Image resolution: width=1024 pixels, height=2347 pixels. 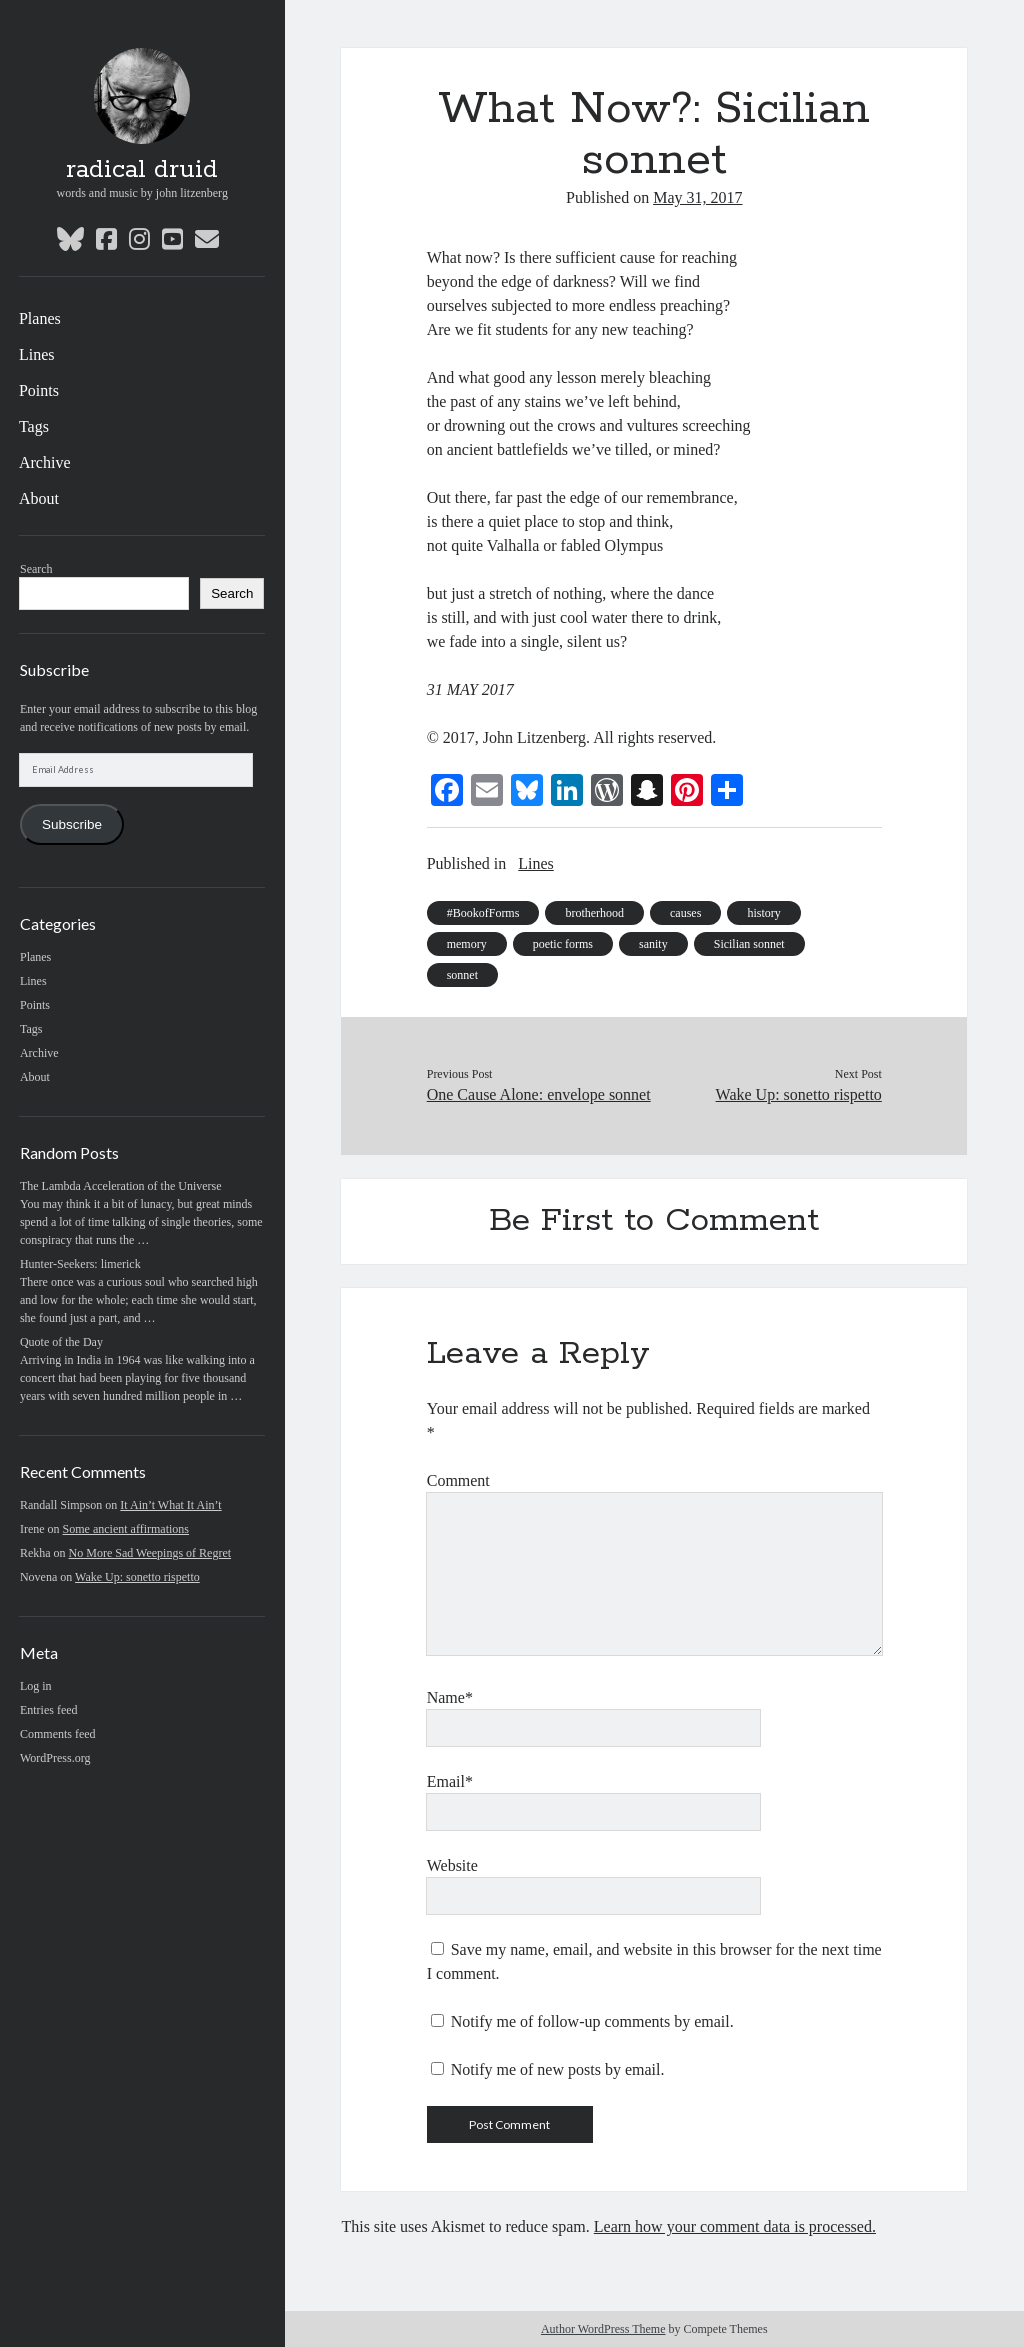 What do you see at coordinates (450, 1697) in the screenshot?
I see `Name*` at bounding box center [450, 1697].